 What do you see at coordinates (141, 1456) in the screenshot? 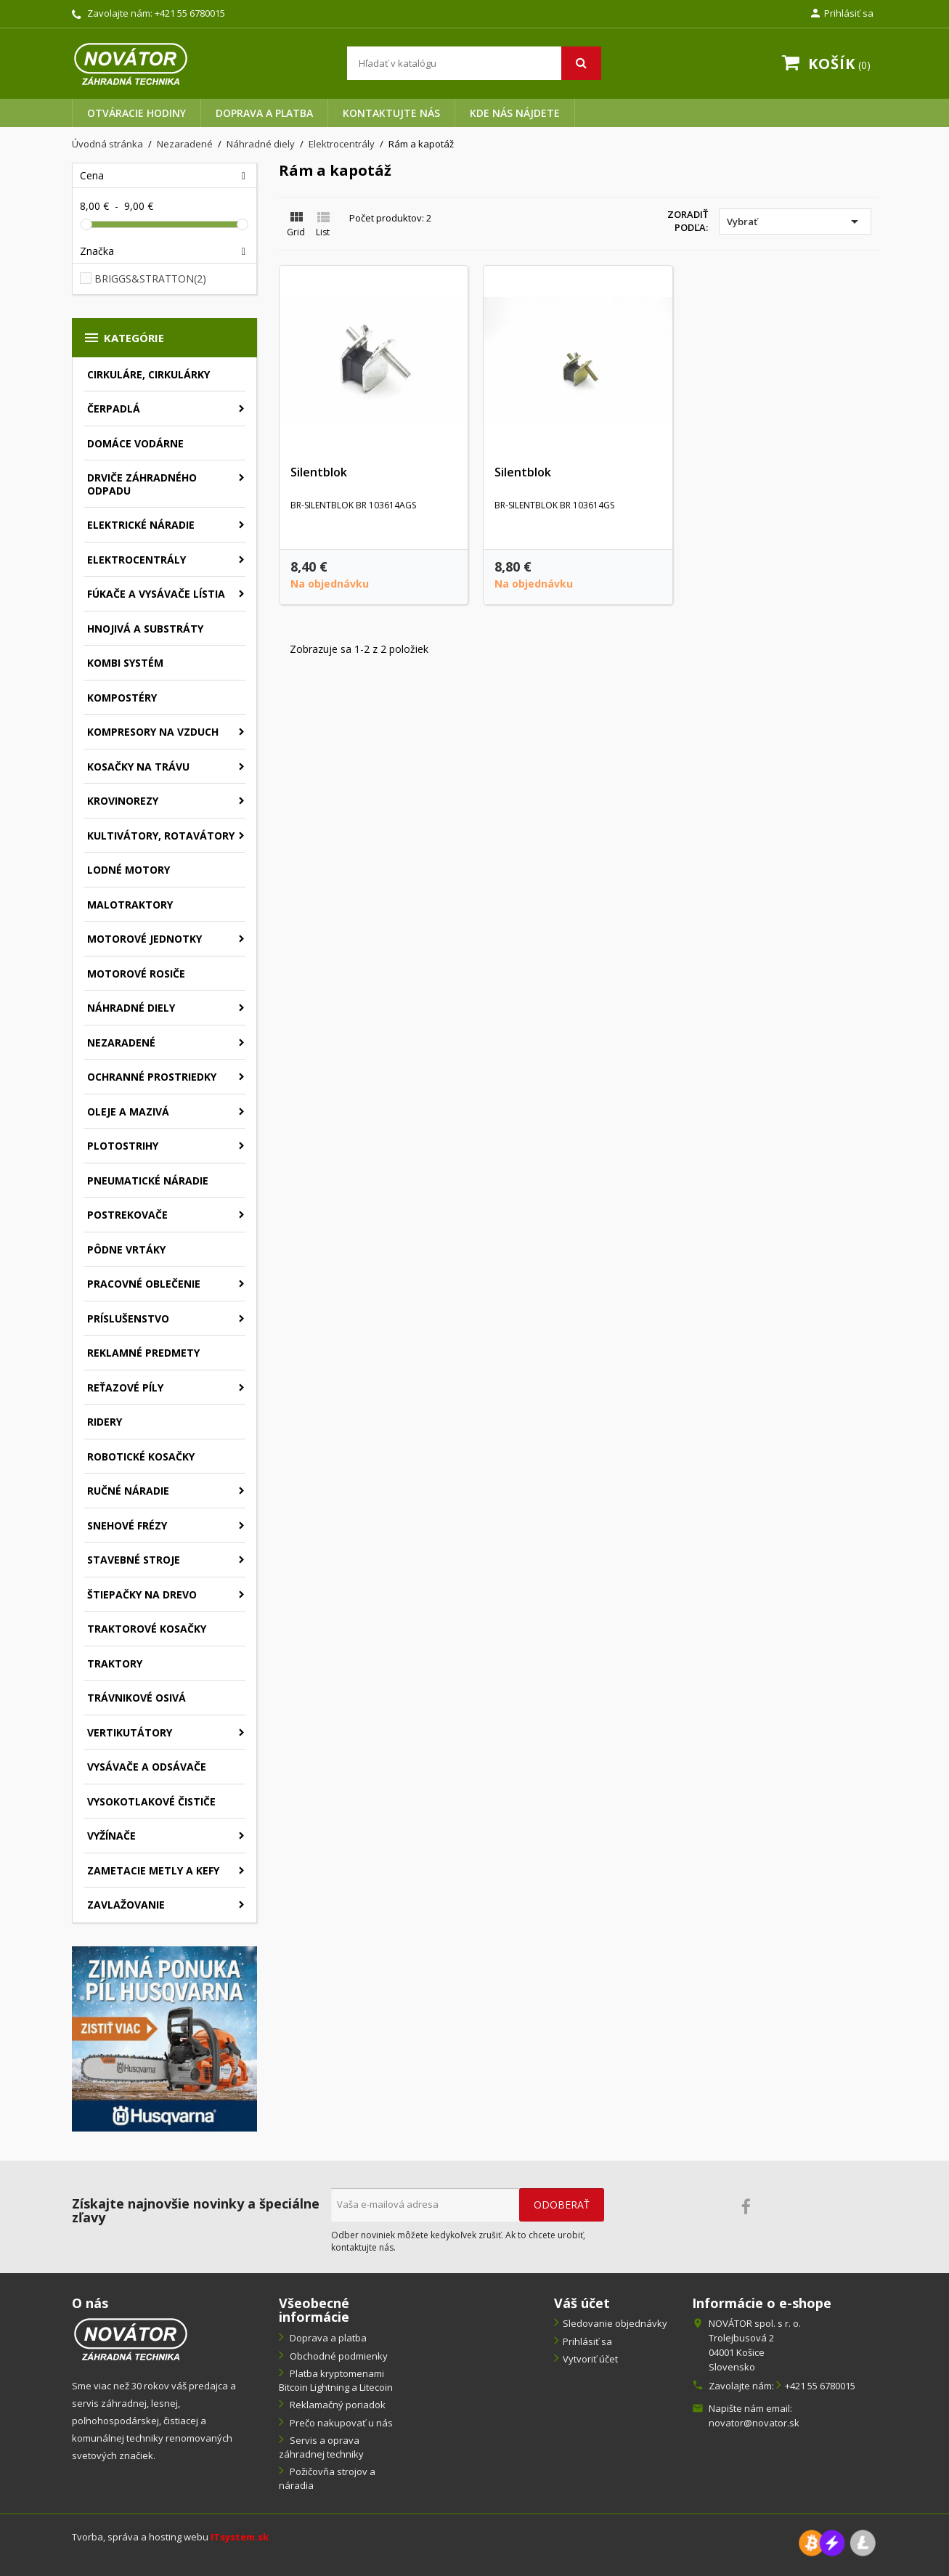
I see `Robotické kosačky` at bounding box center [141, 1456].